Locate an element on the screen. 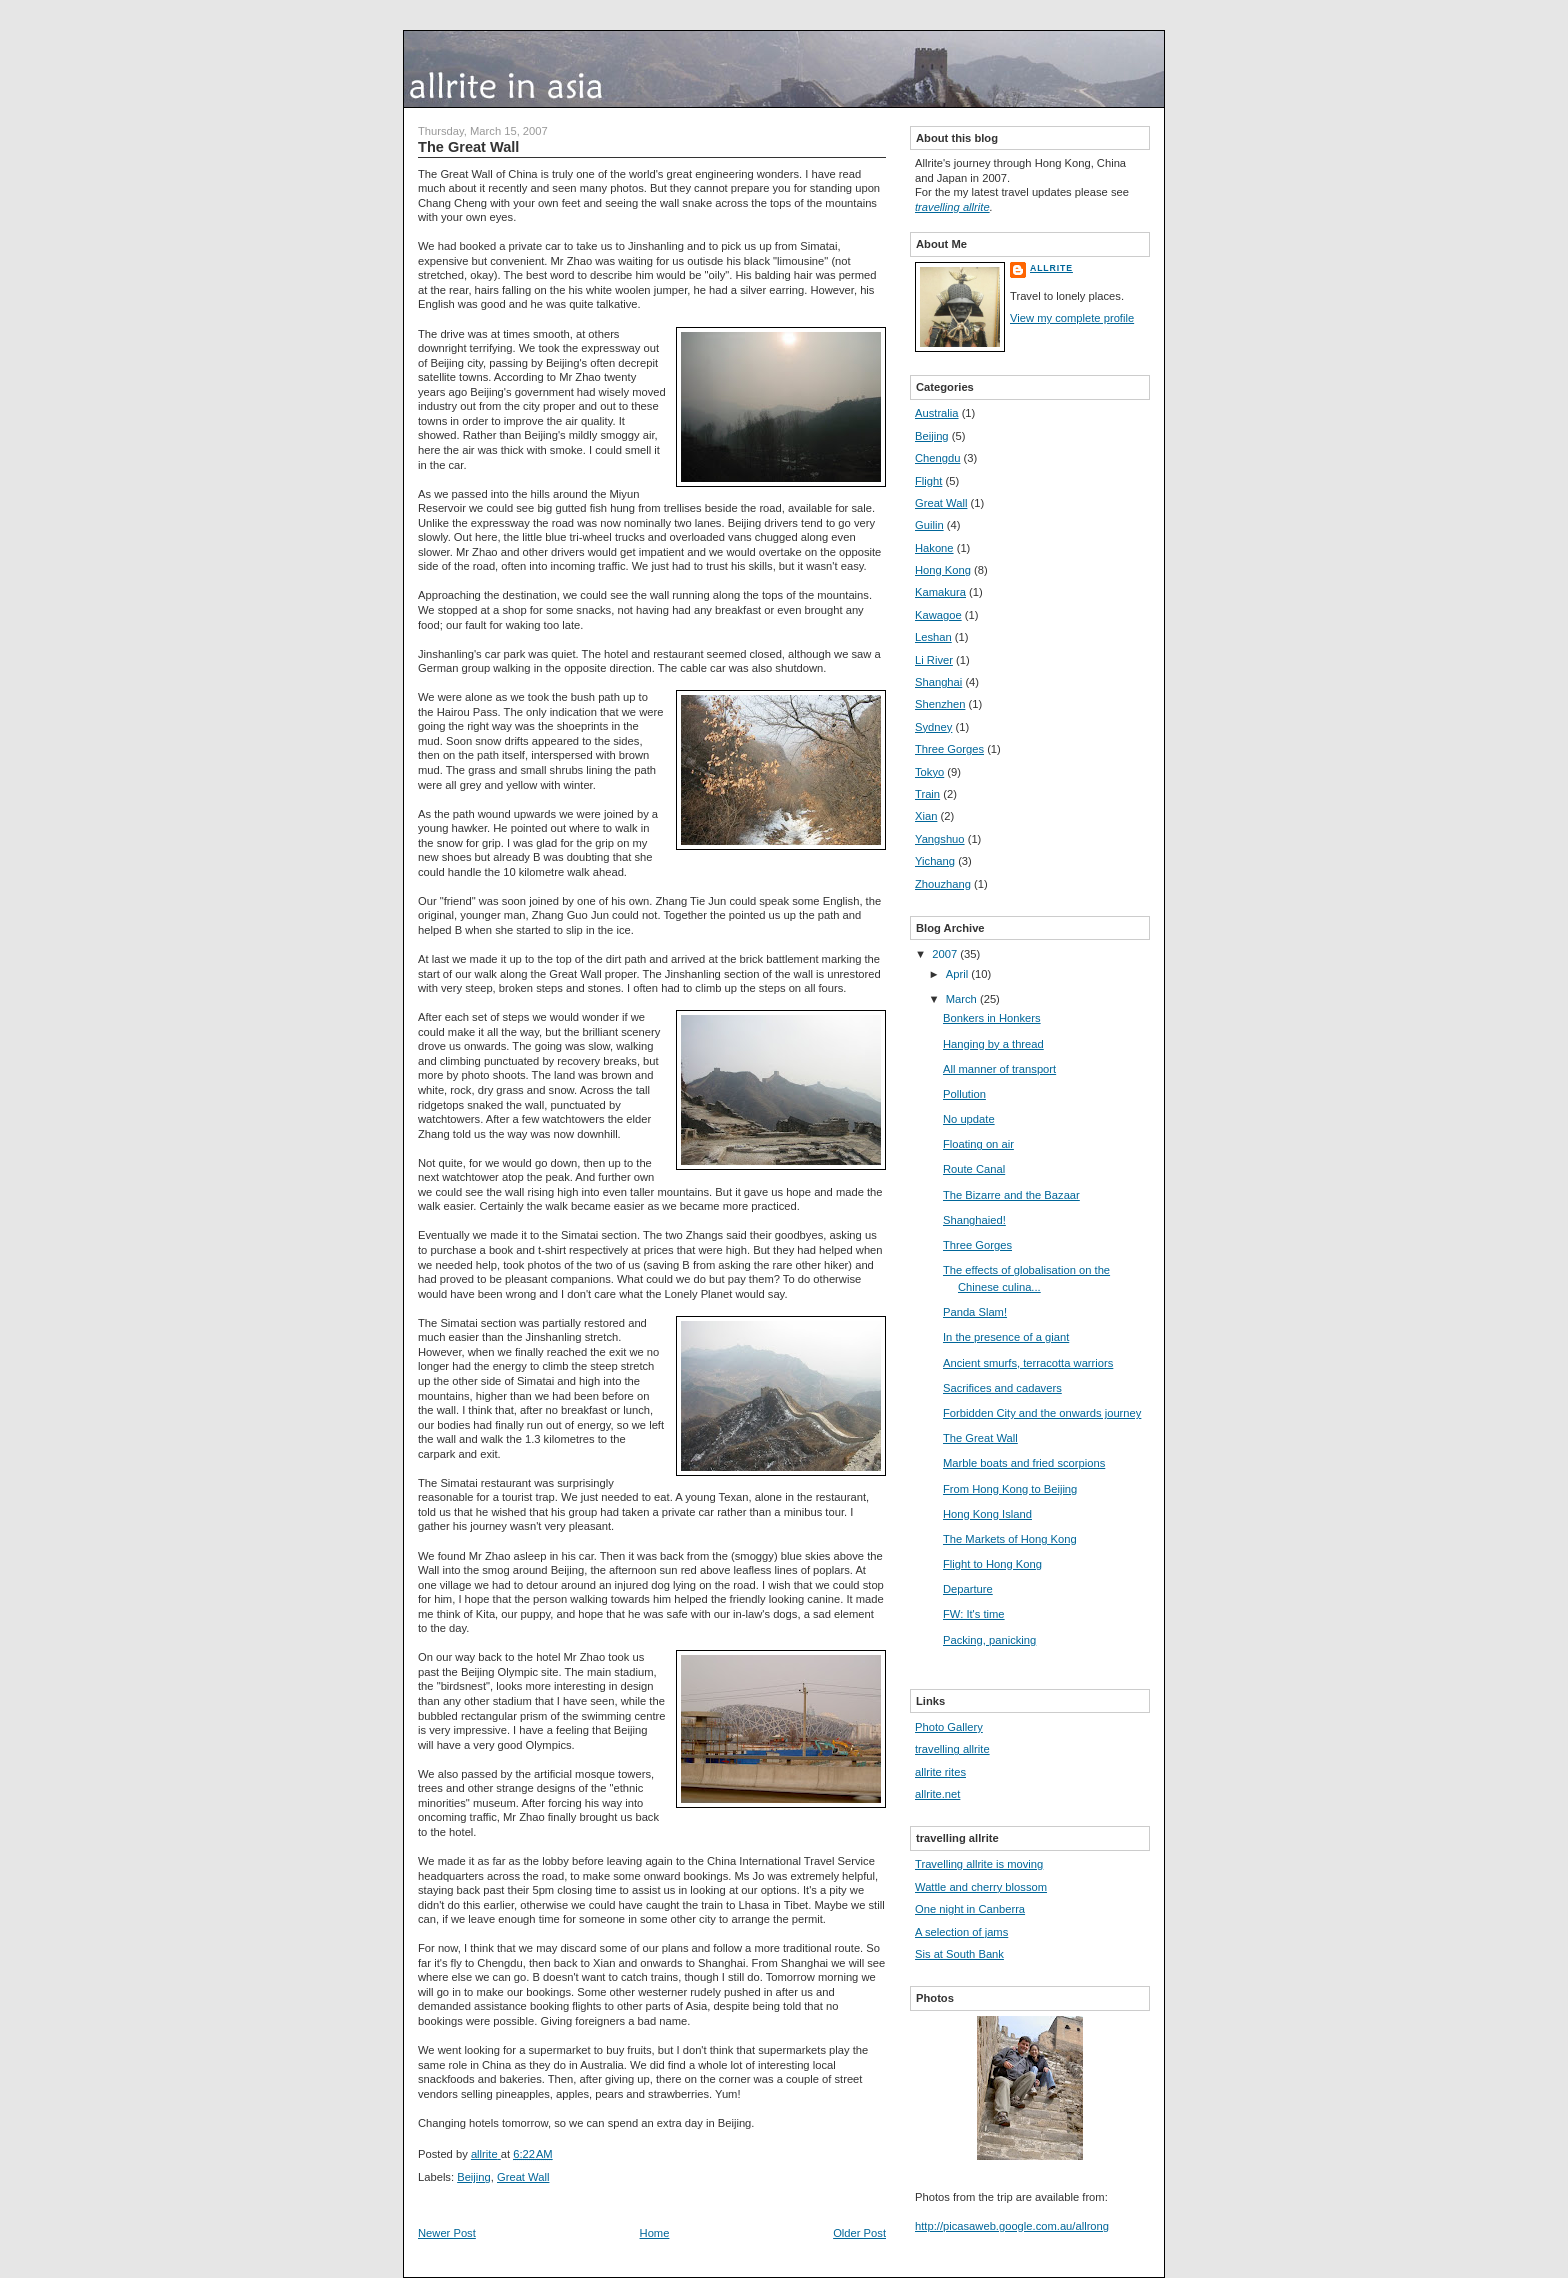 This screenshot has width=1568, height=2278. All manner of transport is located at coordinates (999, 1069).